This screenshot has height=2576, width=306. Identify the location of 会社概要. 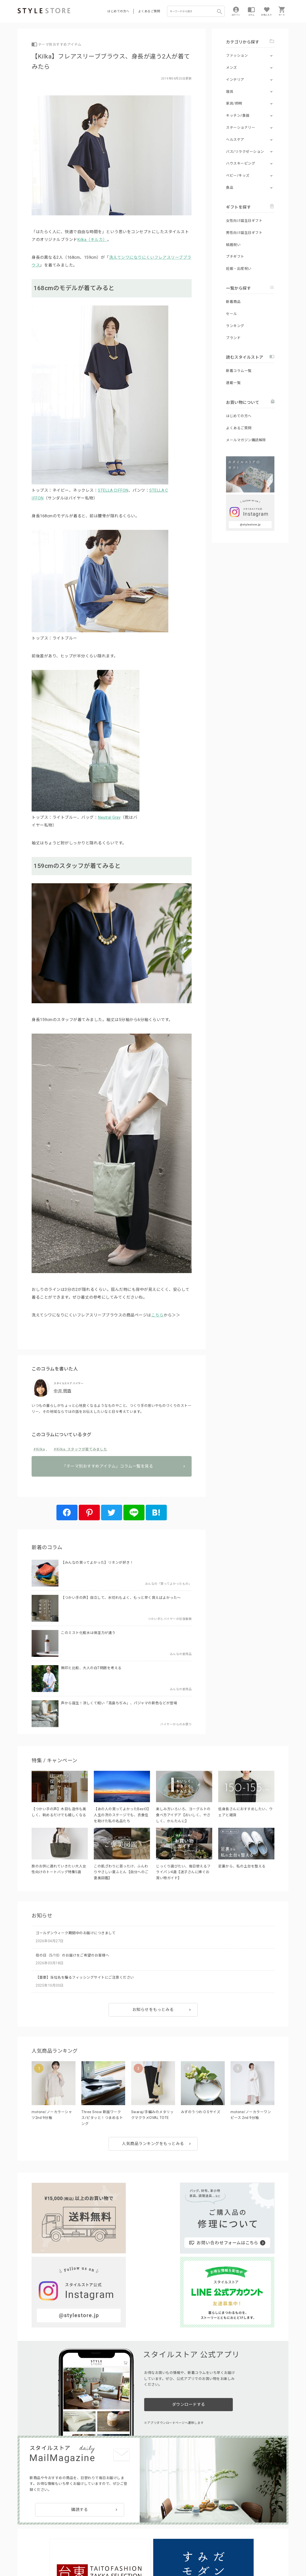
(184, 2556).